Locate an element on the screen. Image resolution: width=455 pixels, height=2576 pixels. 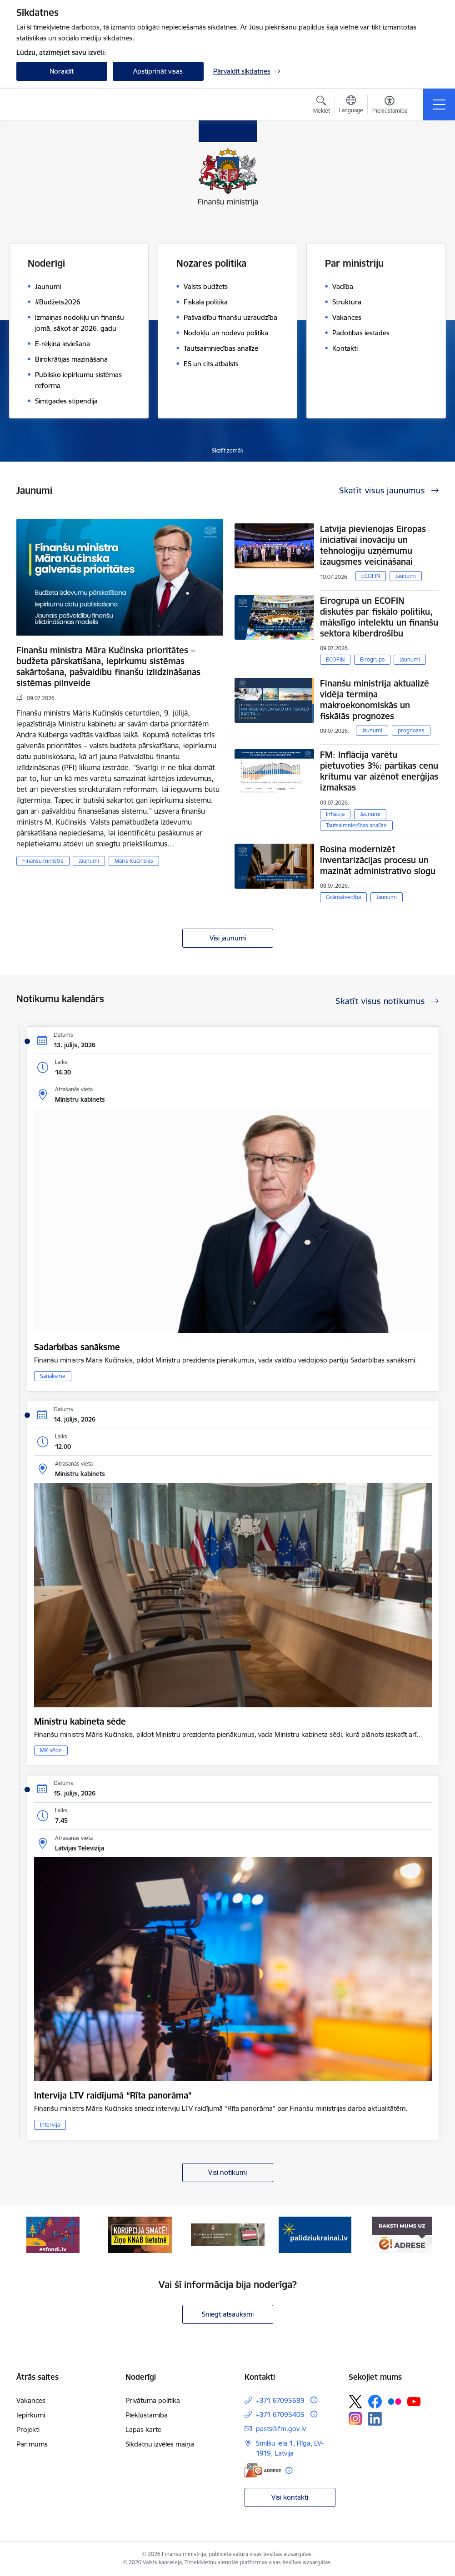
Projekti is located at coordinates (28, 2429).